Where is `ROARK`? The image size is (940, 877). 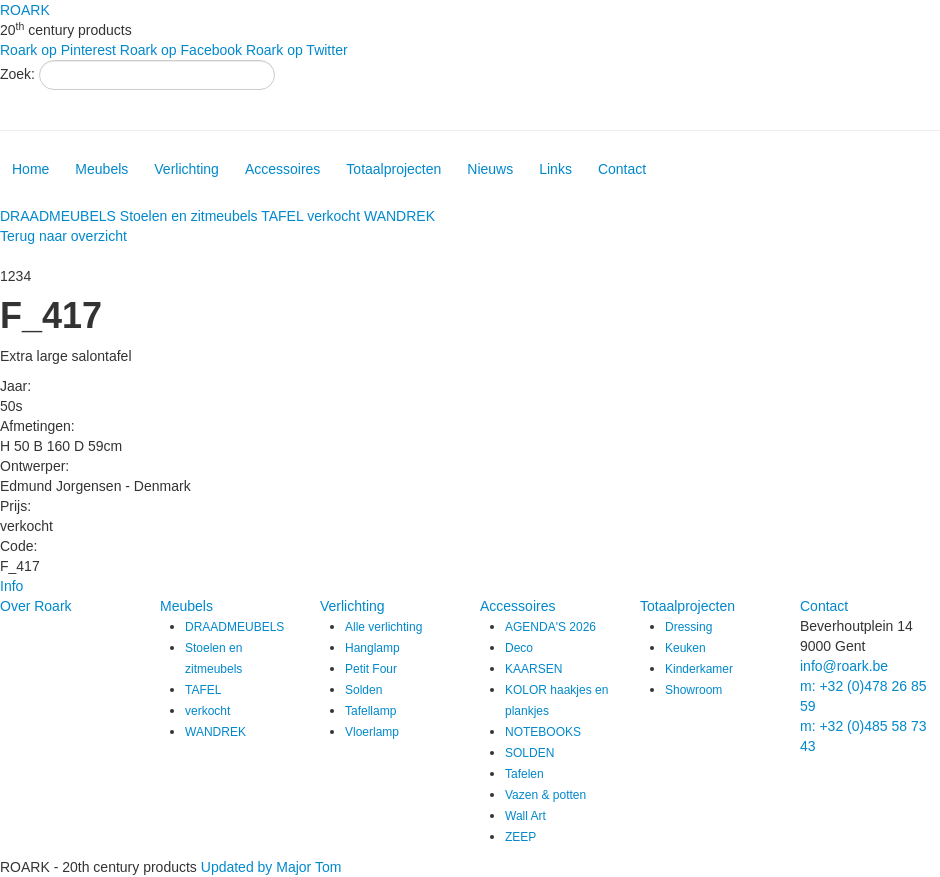 ROARK is located at coordinates (25, 10).